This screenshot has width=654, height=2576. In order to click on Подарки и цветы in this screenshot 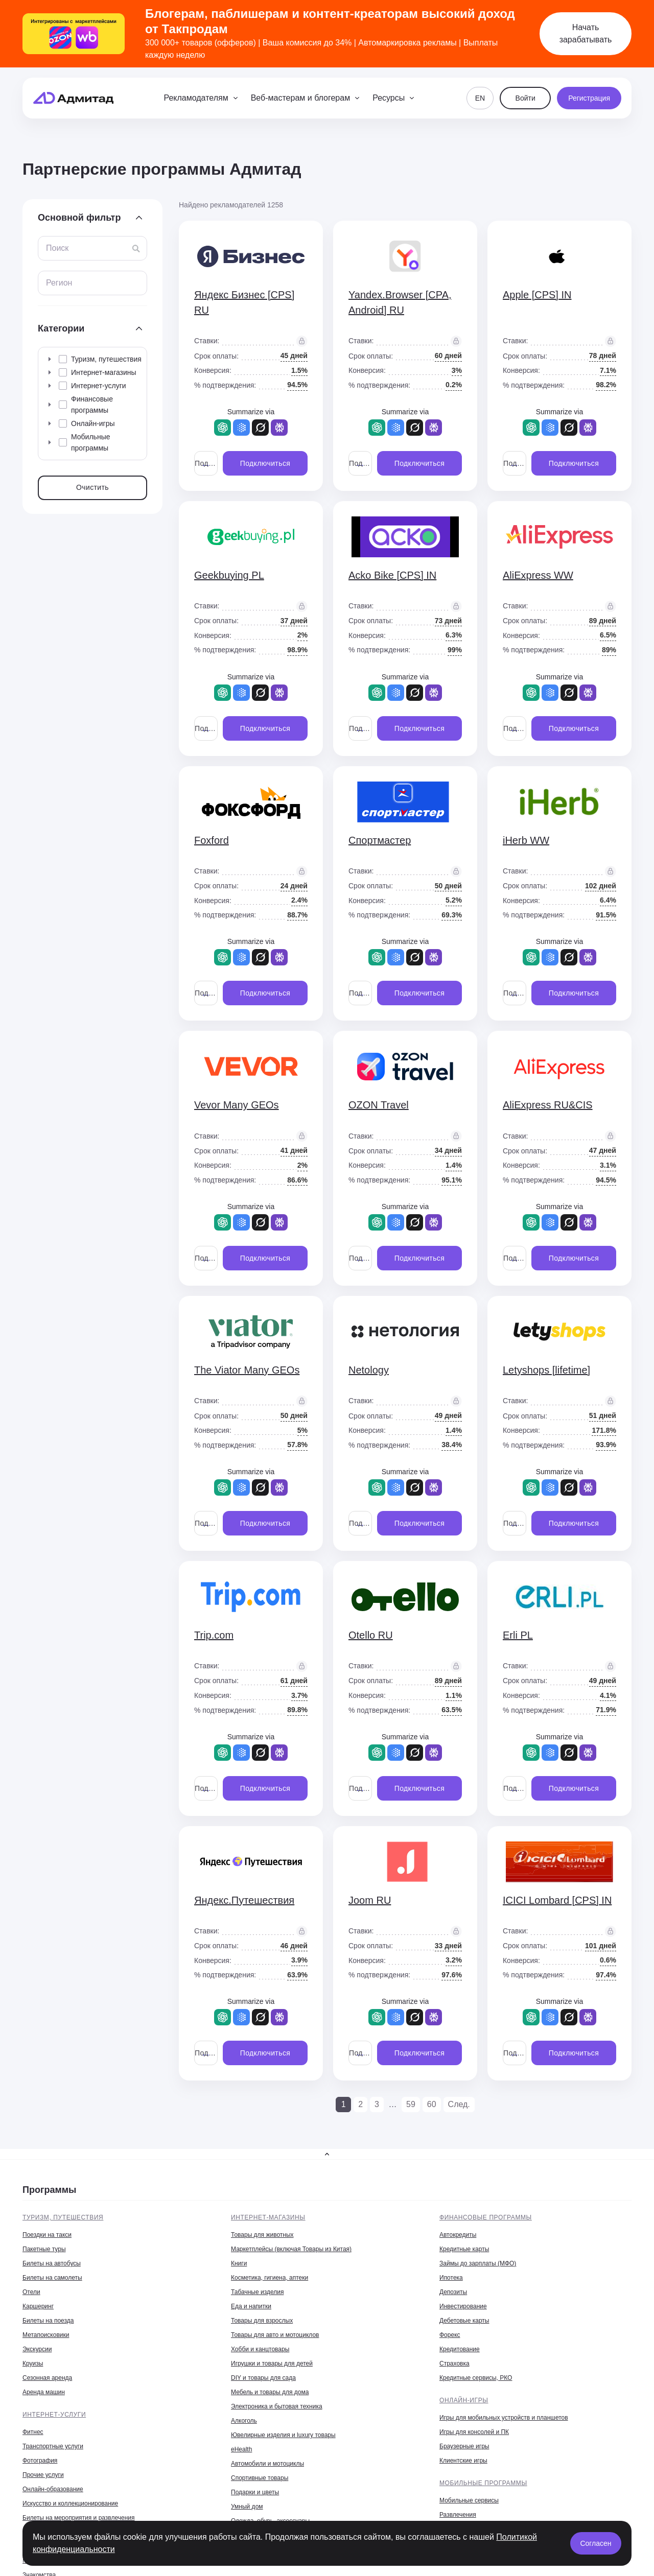, I will do `click(255, 2492)`.